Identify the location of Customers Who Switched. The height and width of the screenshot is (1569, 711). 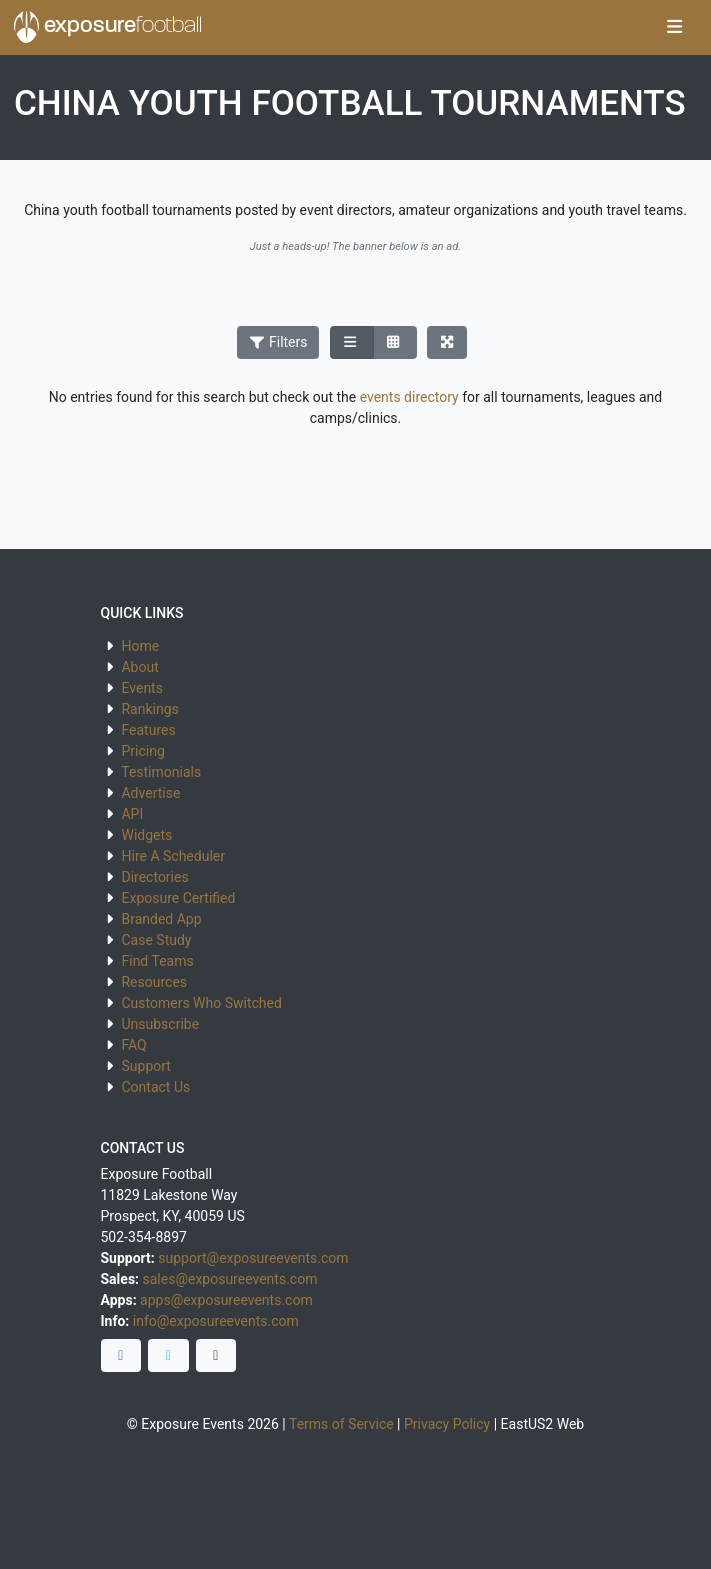
(201, 1003).